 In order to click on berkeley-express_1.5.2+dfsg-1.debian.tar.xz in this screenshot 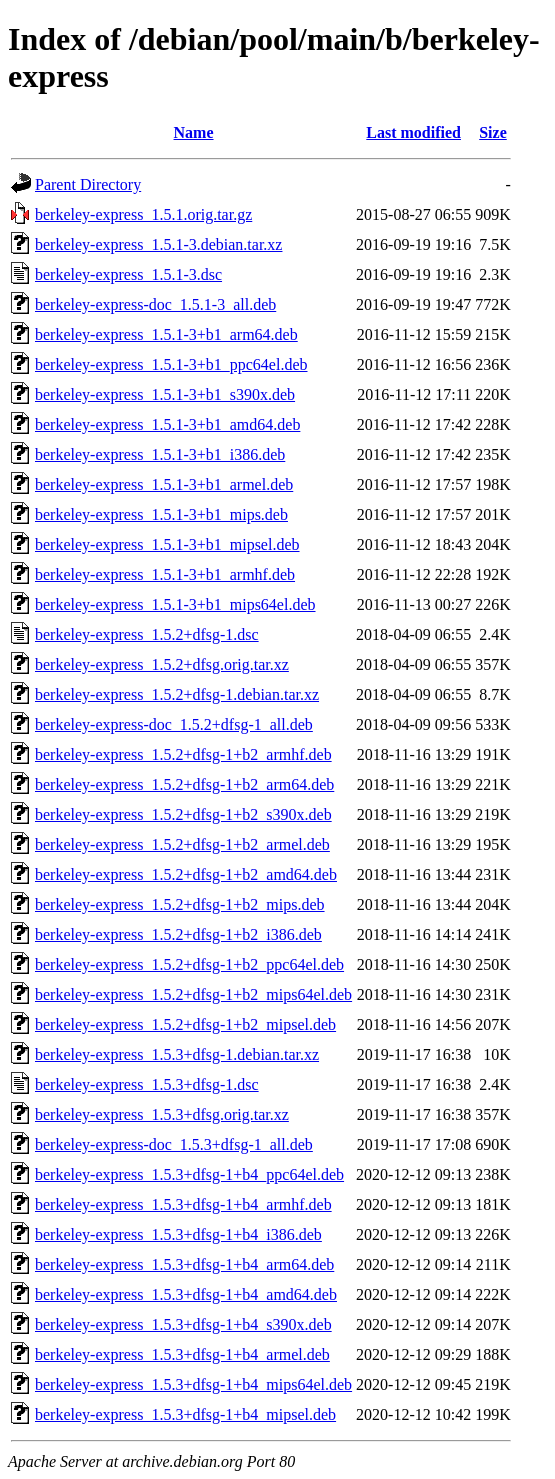, I will do `click(177, 694)`.